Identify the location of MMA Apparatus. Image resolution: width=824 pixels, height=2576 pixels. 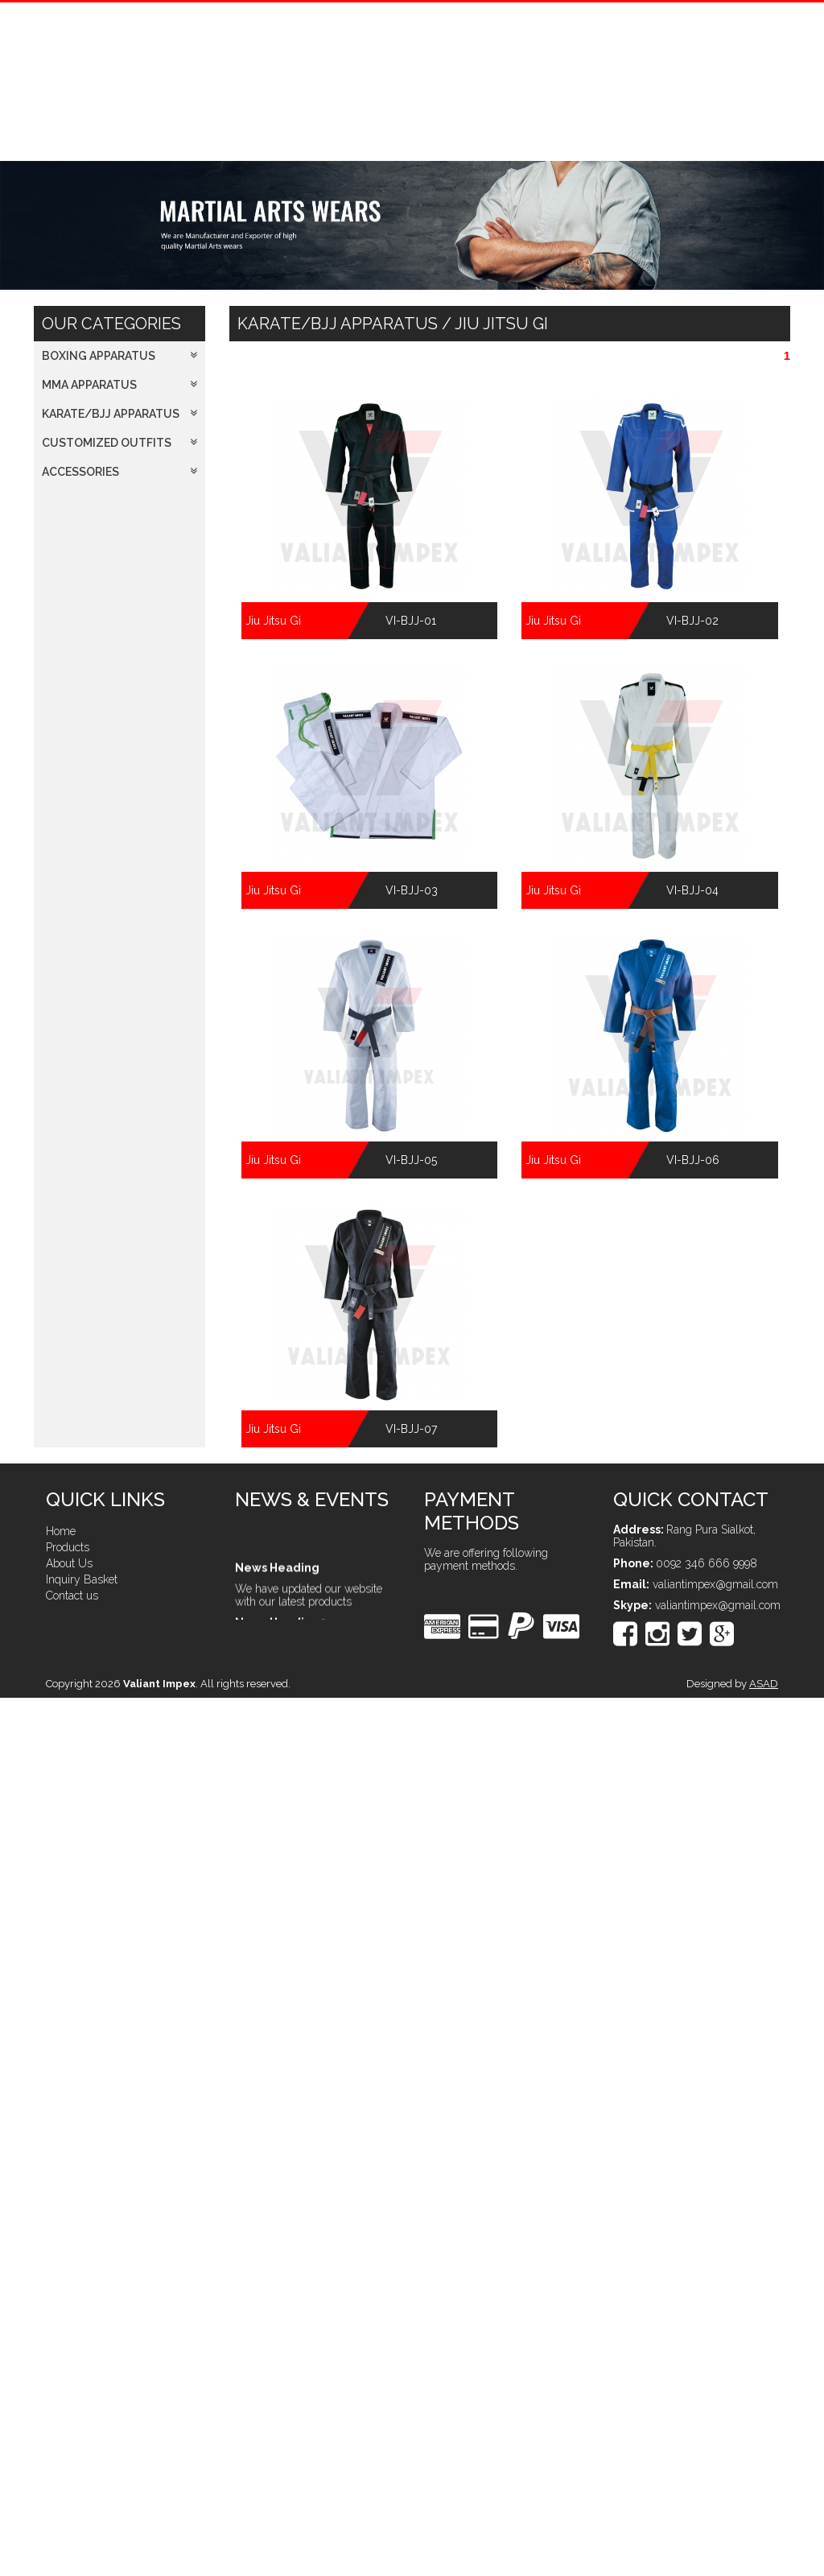
(119, 384).